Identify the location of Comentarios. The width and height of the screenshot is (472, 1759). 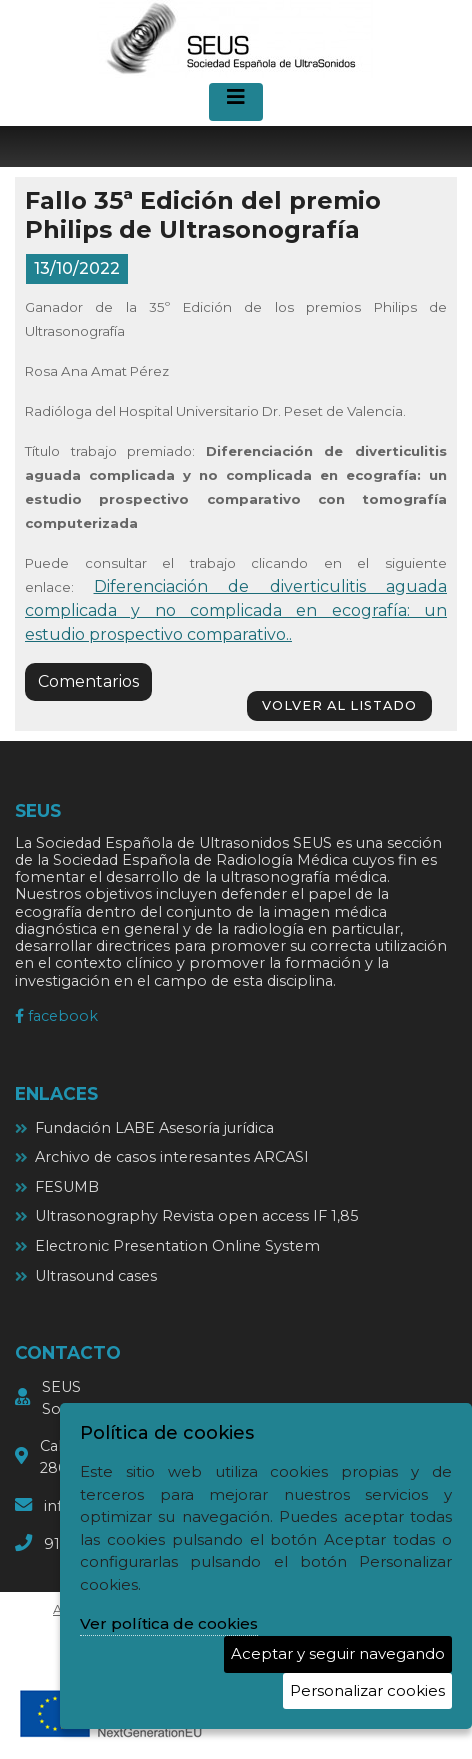
(88, 681).